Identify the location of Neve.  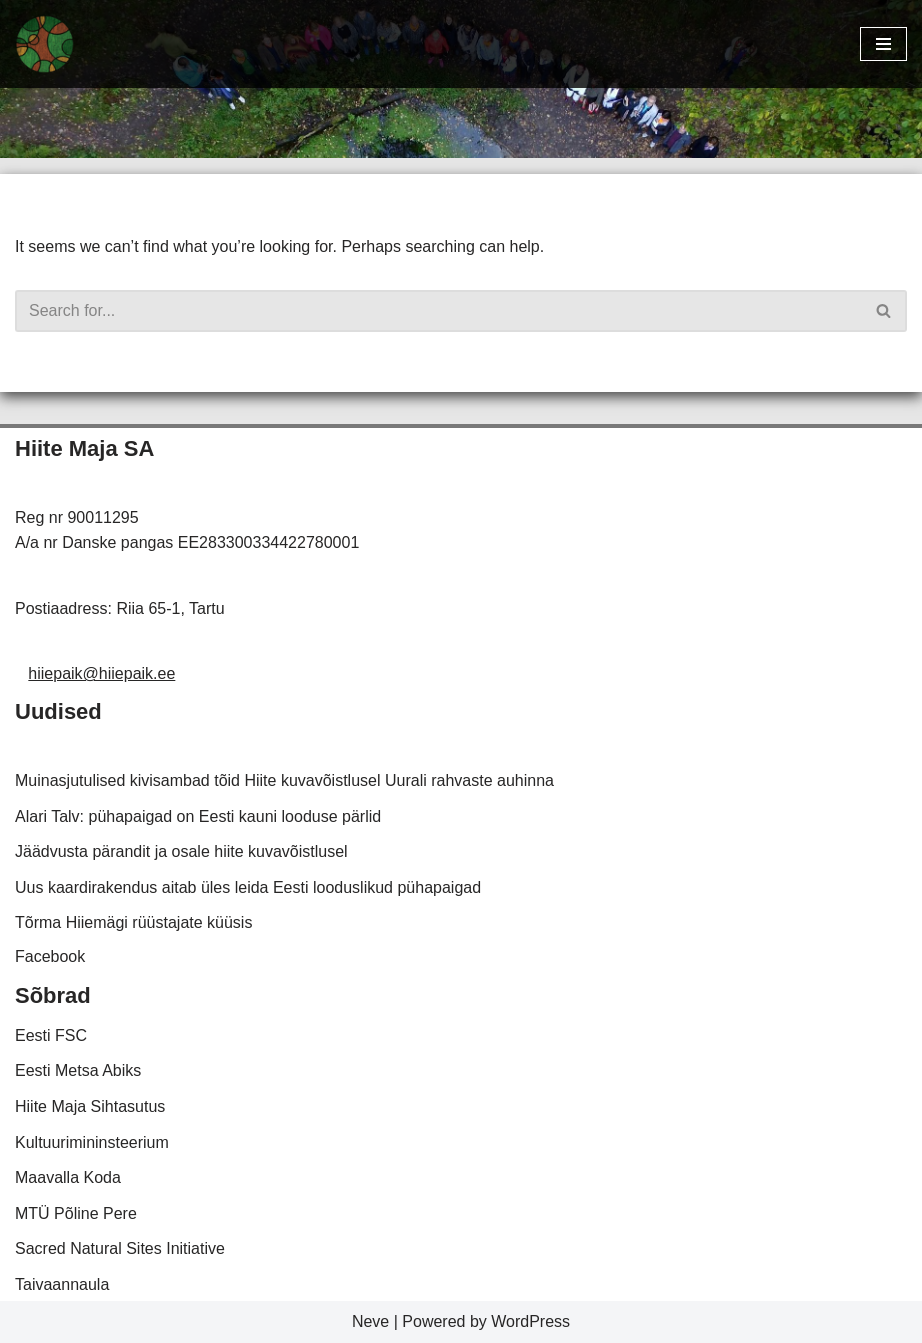
(370, 1321).